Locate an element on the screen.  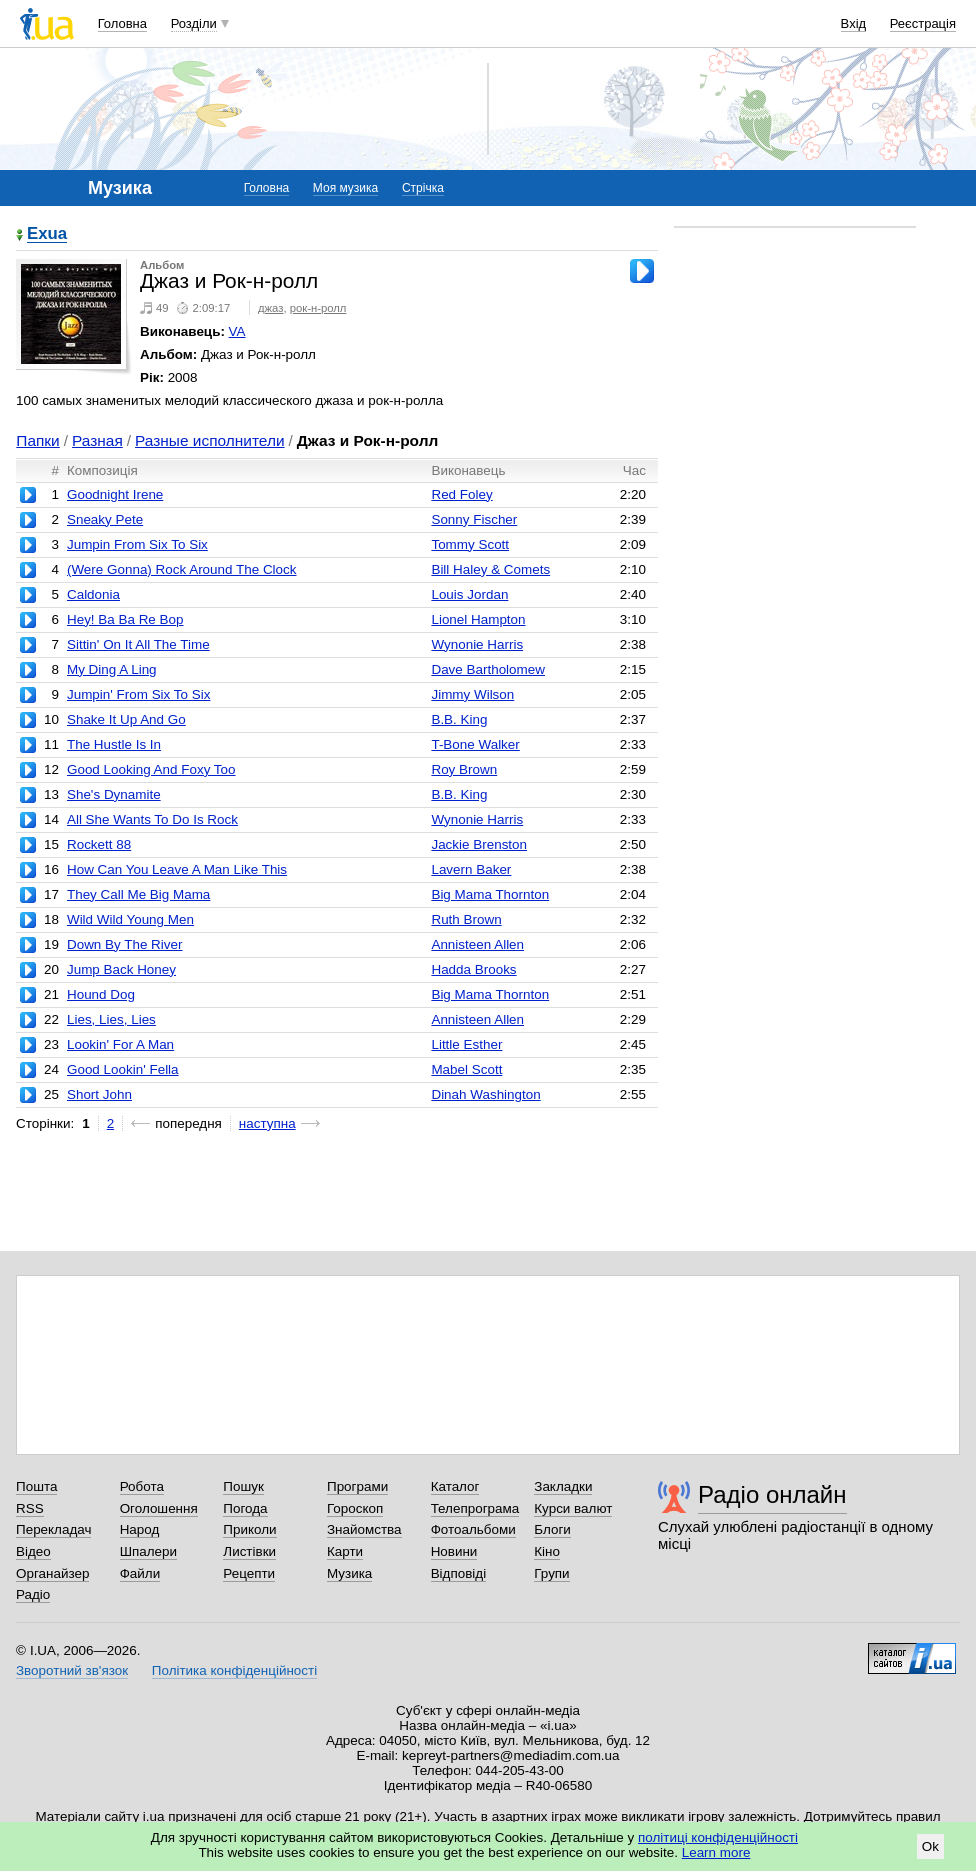
(Were Gonna) Rock Around The Clock is located at coordinates (182, 569).